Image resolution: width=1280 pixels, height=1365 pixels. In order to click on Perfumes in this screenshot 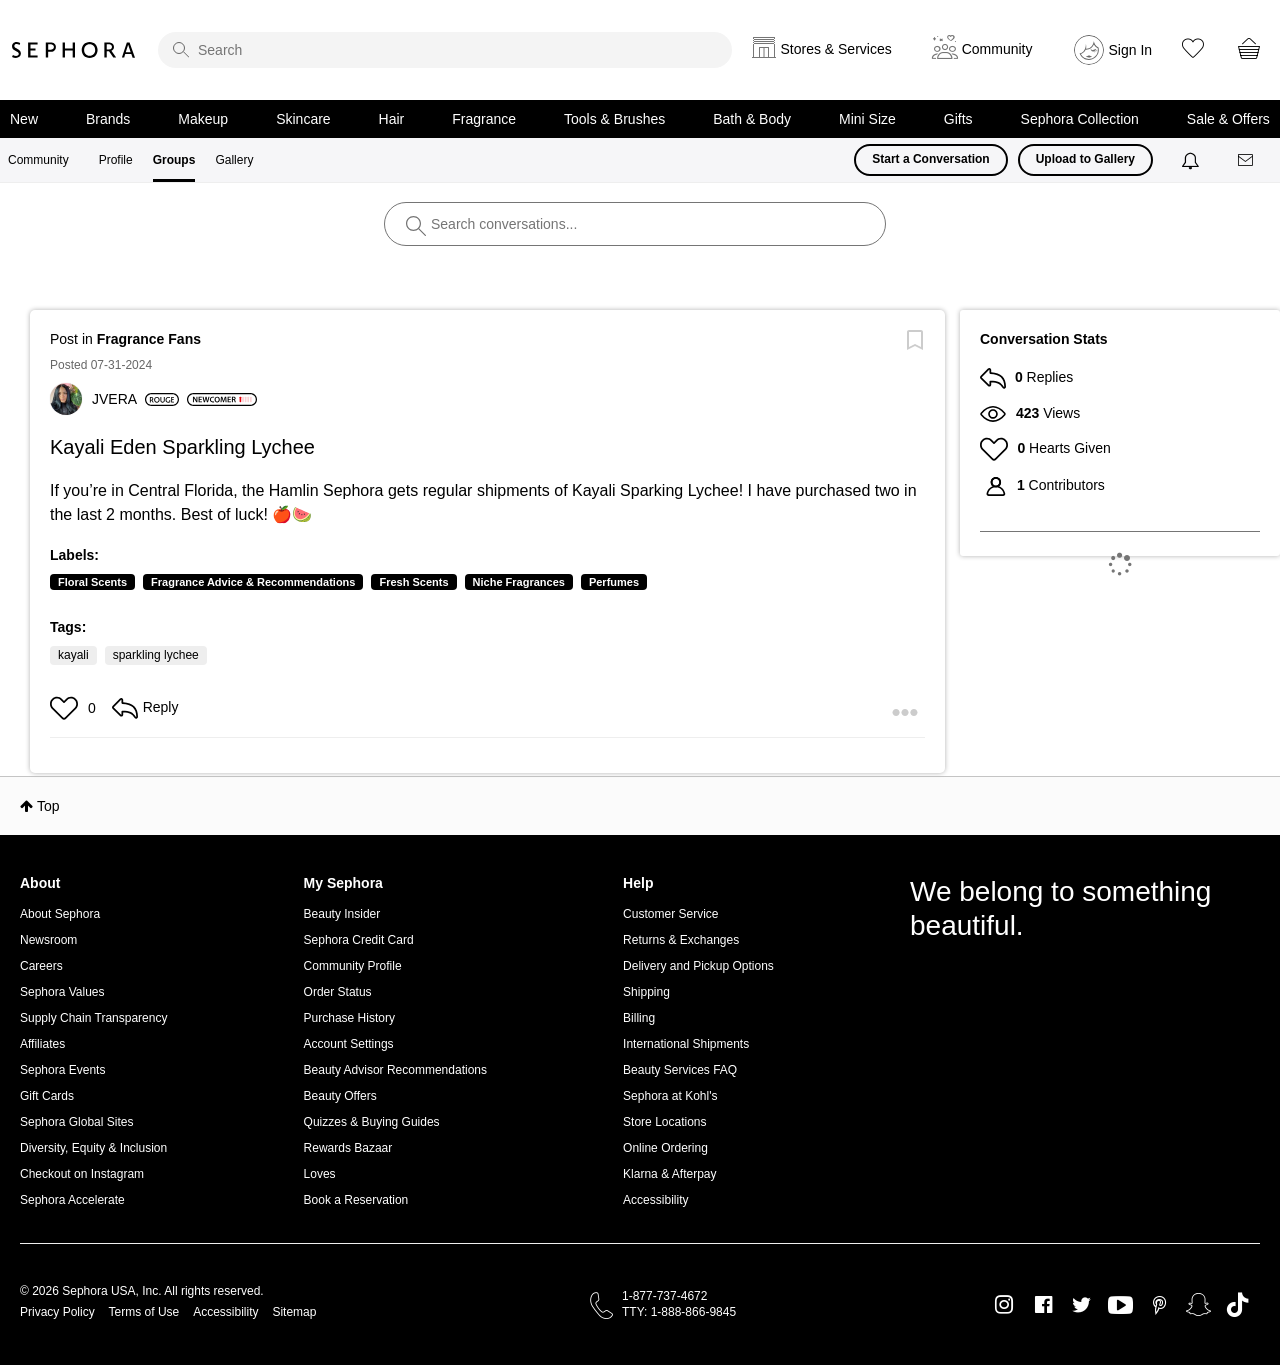, I will do `click(614, 582)`.